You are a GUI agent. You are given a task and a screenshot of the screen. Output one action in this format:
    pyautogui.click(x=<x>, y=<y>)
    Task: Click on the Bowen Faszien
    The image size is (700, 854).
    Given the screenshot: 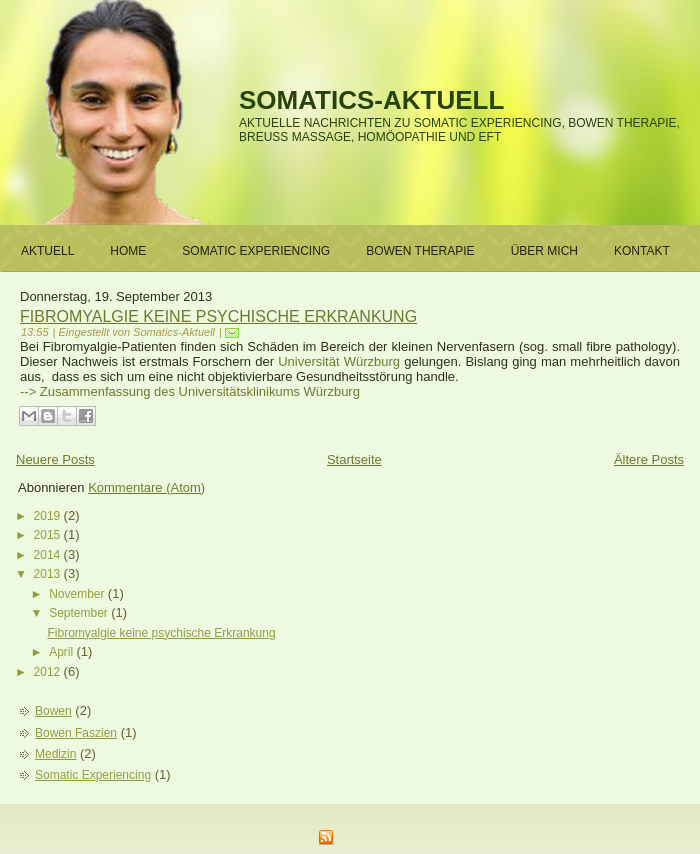 What is the action you would take?
    pyautogui.click(x=76, y=733)
    